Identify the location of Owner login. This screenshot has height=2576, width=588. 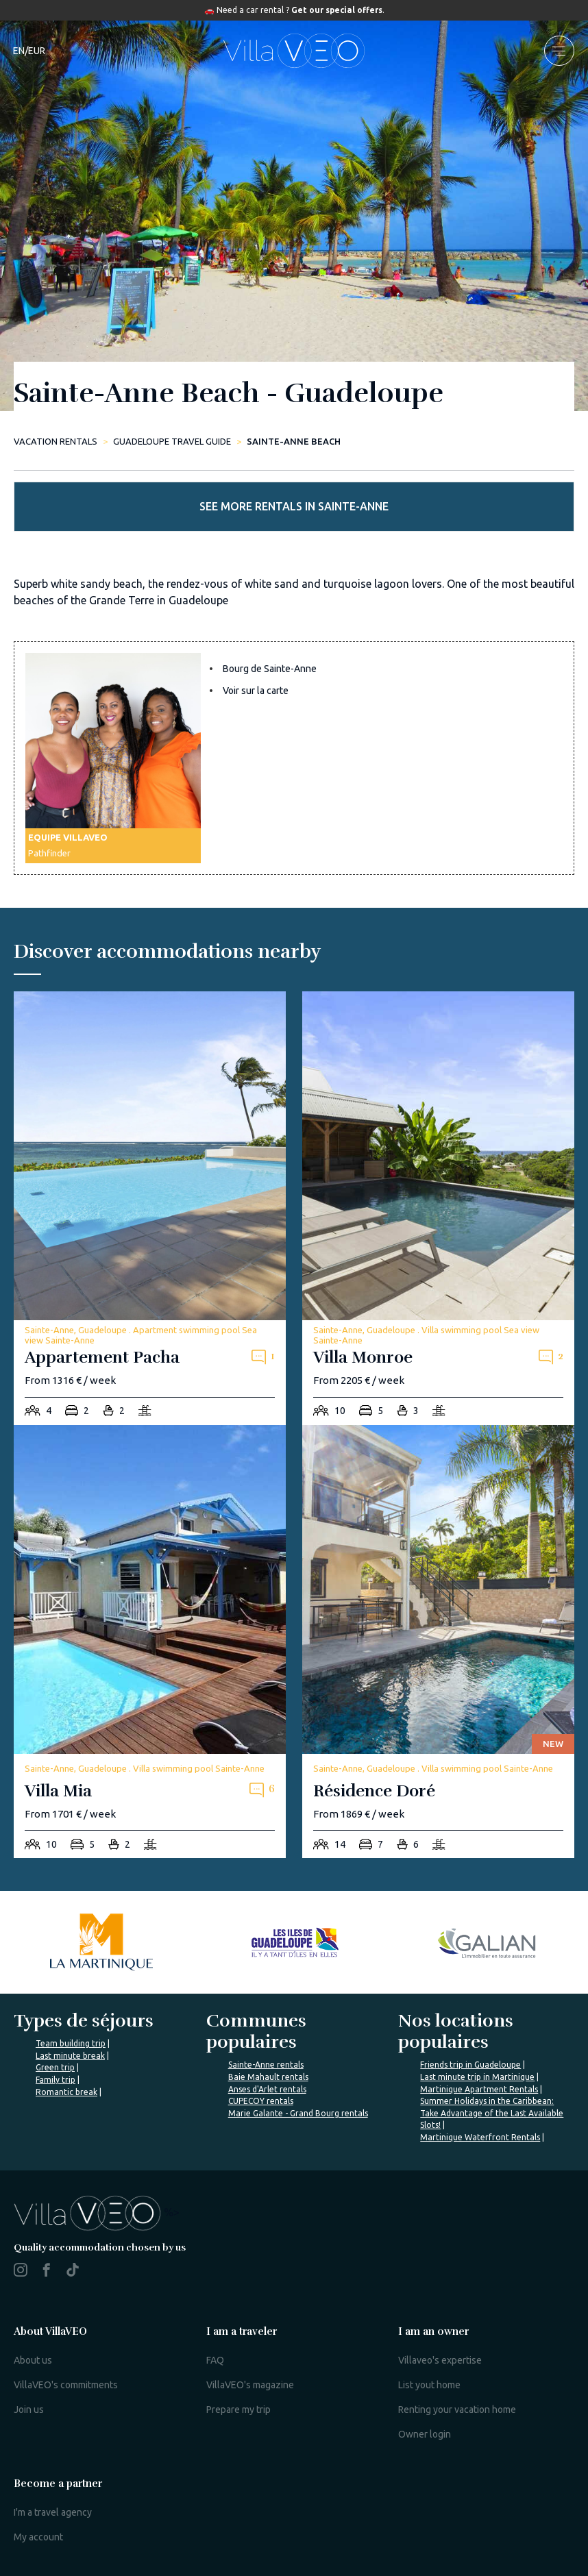
(424, 2434).